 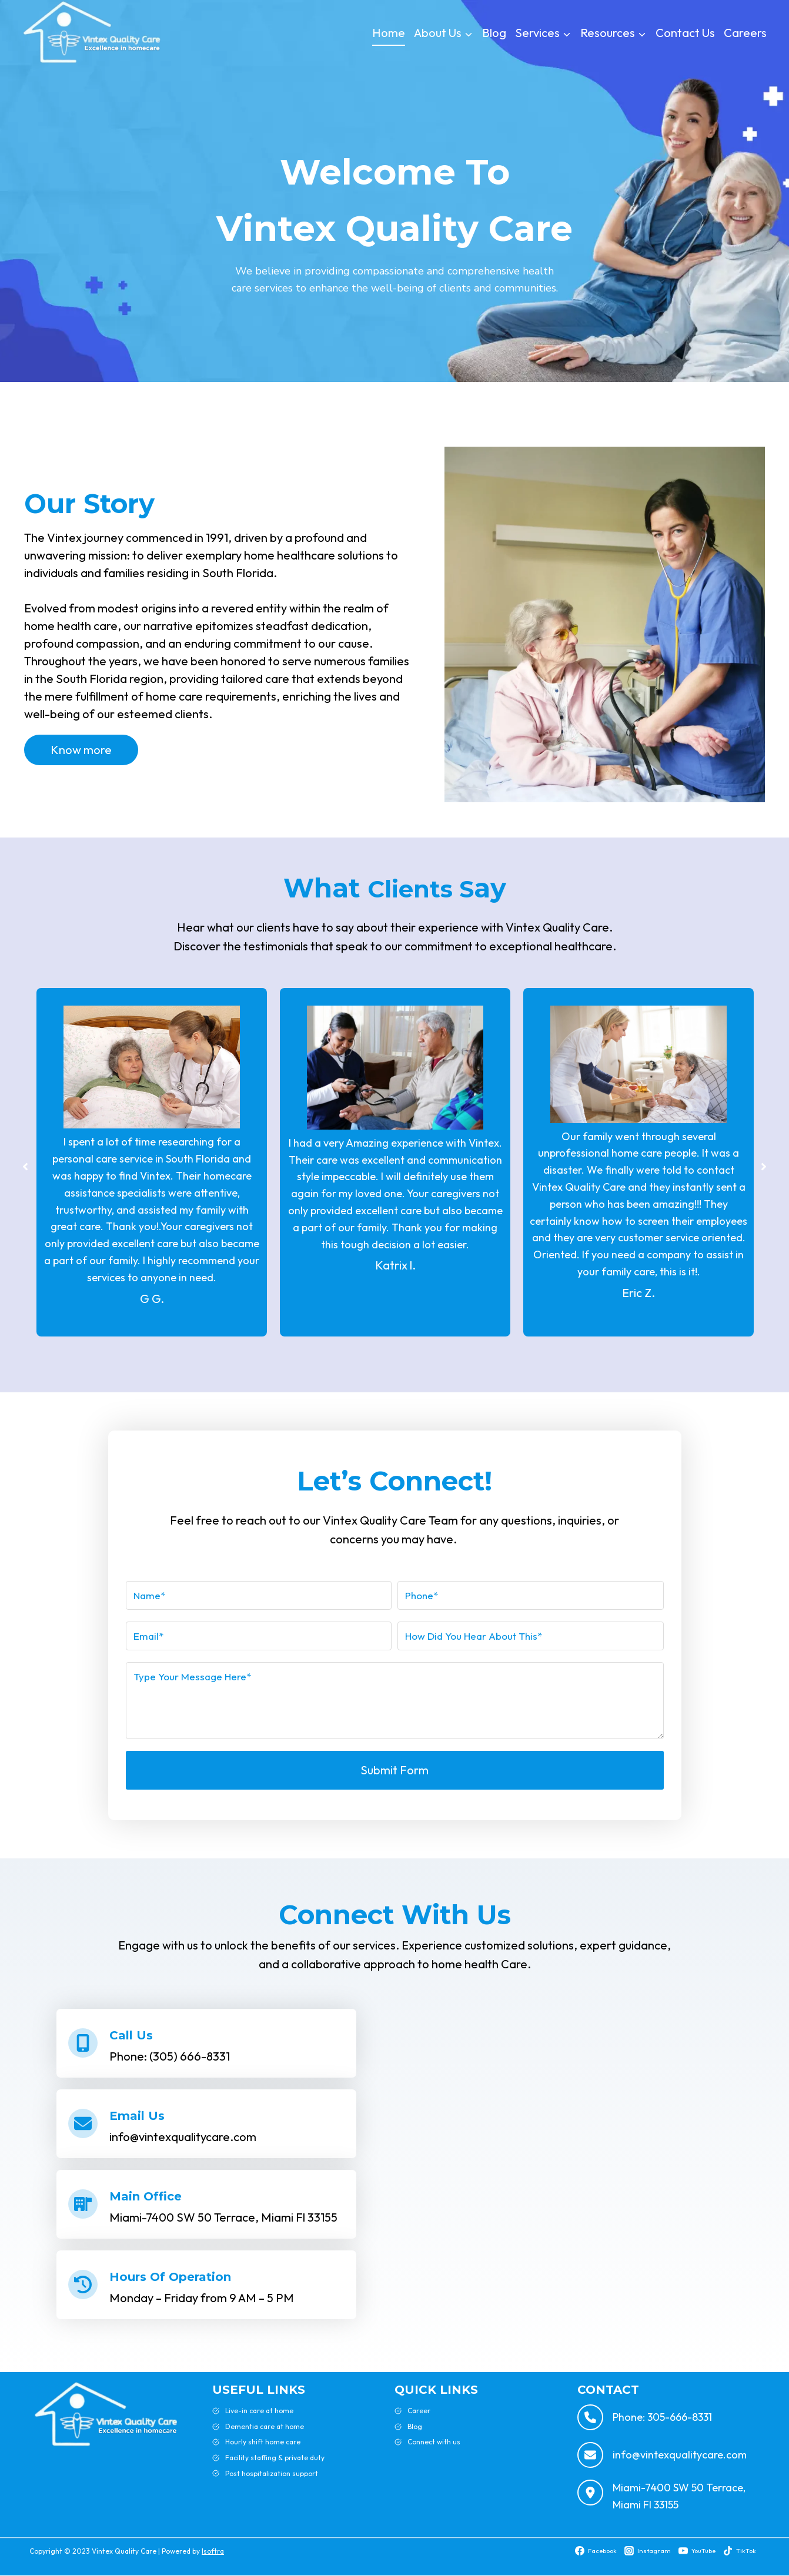 What do you see at coordinates (264, 2426) in the screenshot?
I see `Dementia care at home` at bounding box center [264, 2426].